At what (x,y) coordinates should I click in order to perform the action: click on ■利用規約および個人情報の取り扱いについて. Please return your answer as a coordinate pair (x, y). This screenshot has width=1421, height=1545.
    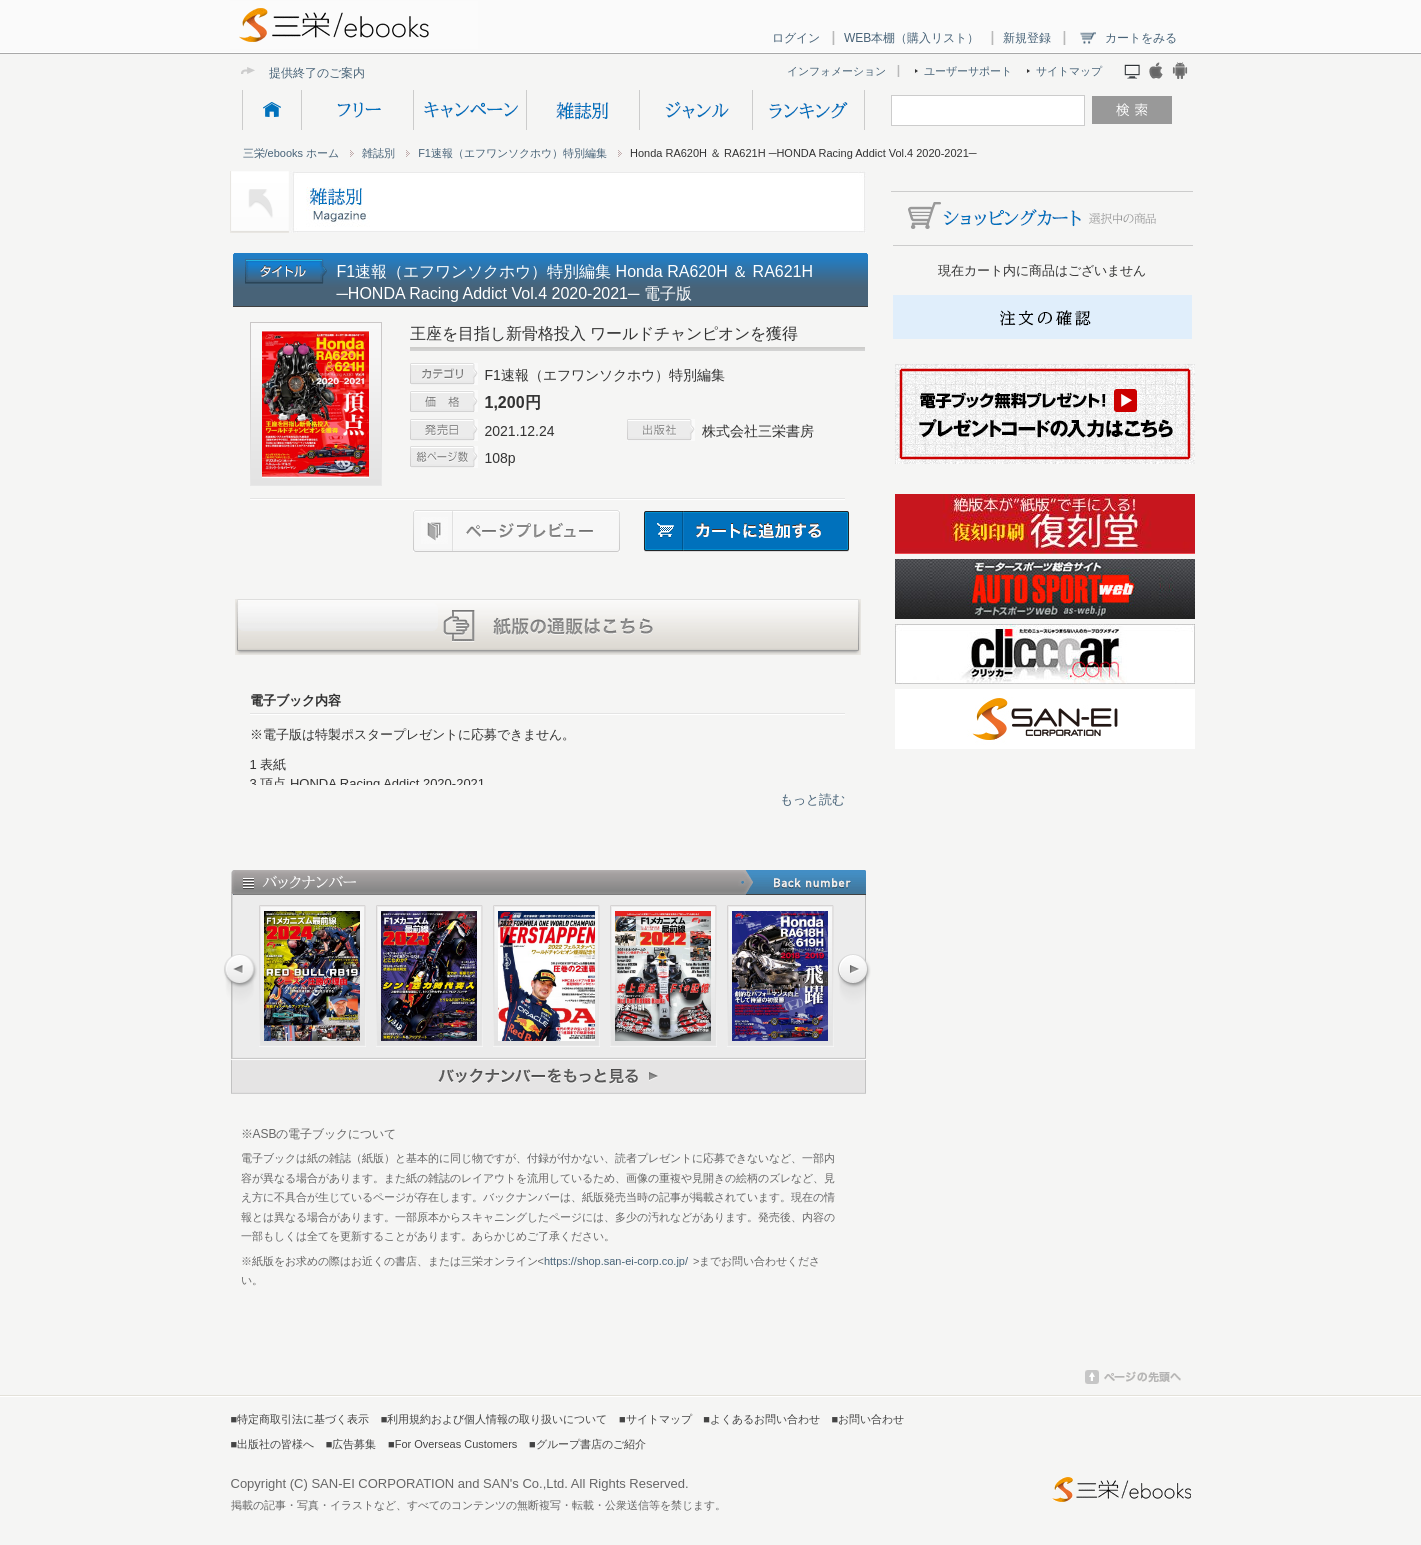
    Looking at the image, I should click on (494, 1419).